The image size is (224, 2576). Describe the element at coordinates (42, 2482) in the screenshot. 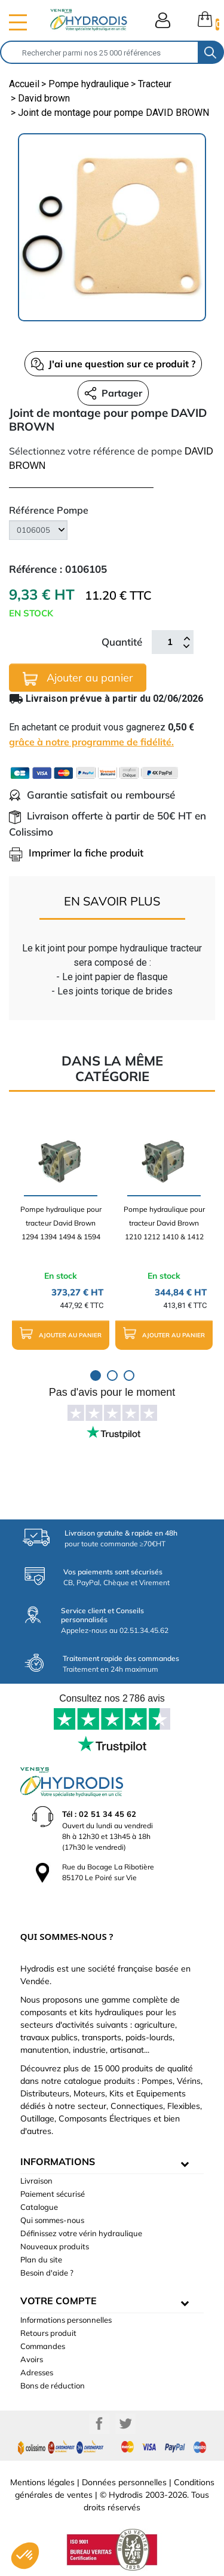

I see `Mentions légales` at that location.